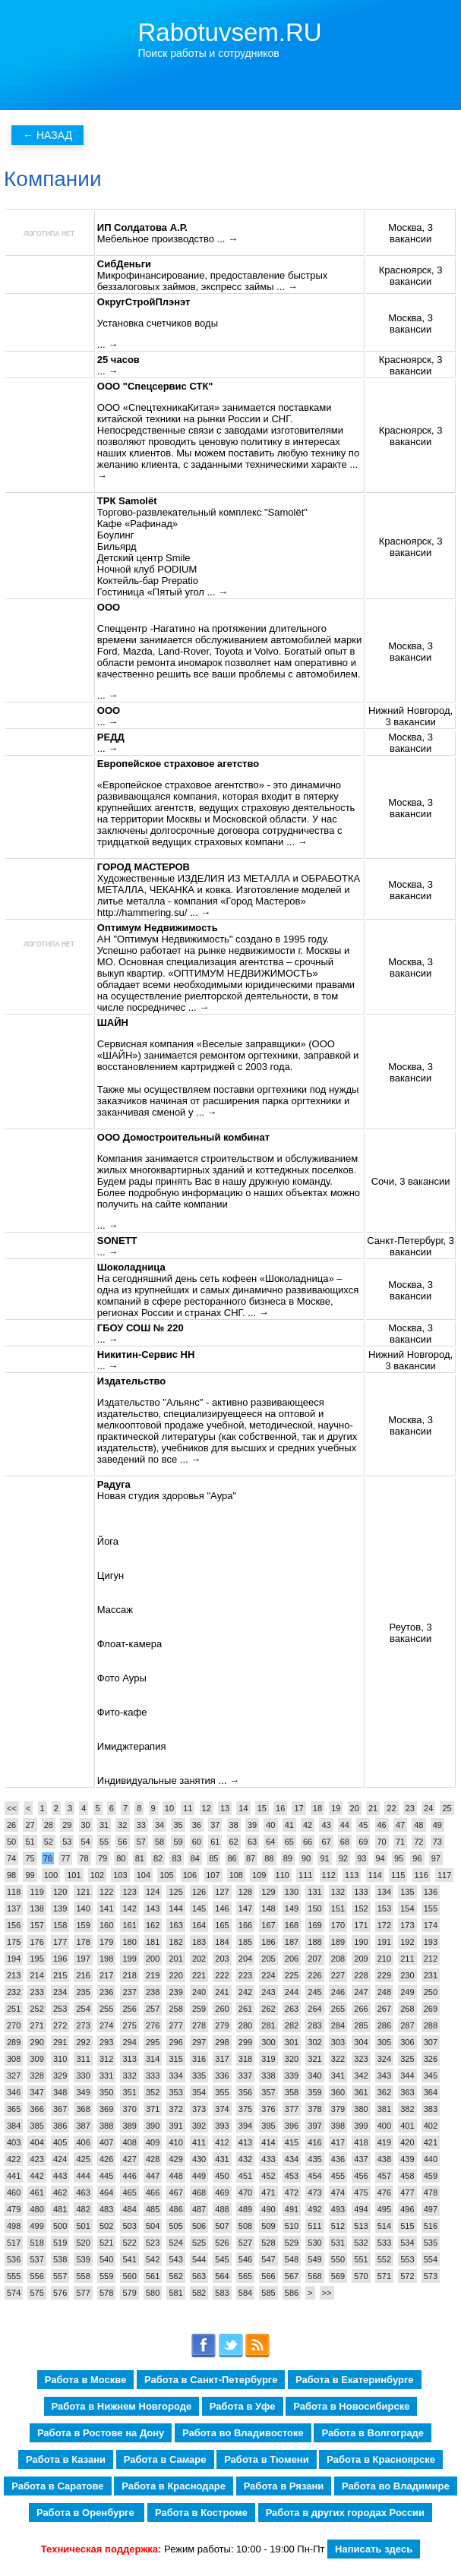 This screenshot has width=461, height=2576. I want to click on 441, so click(14, 2175).